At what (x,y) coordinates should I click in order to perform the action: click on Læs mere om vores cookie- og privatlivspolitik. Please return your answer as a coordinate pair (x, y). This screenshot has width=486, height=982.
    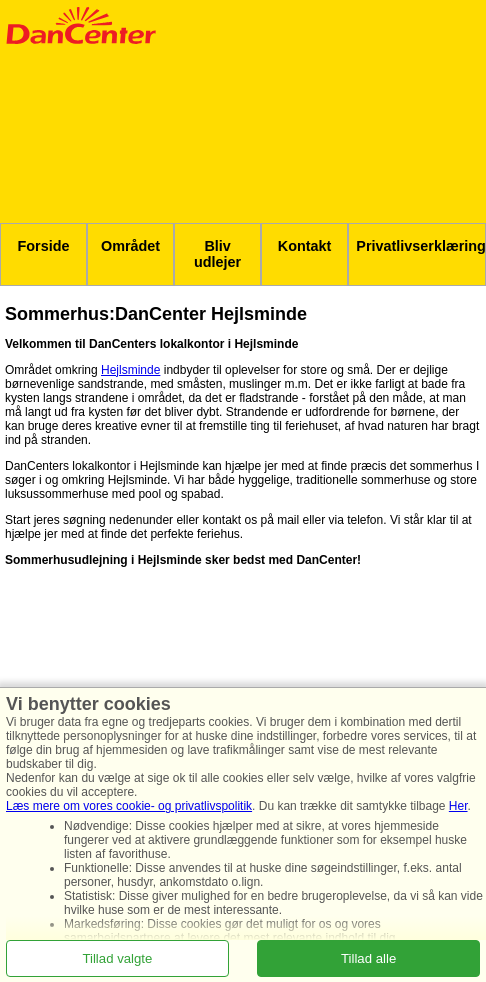
    Looking at the image, I should click on (129, 806).